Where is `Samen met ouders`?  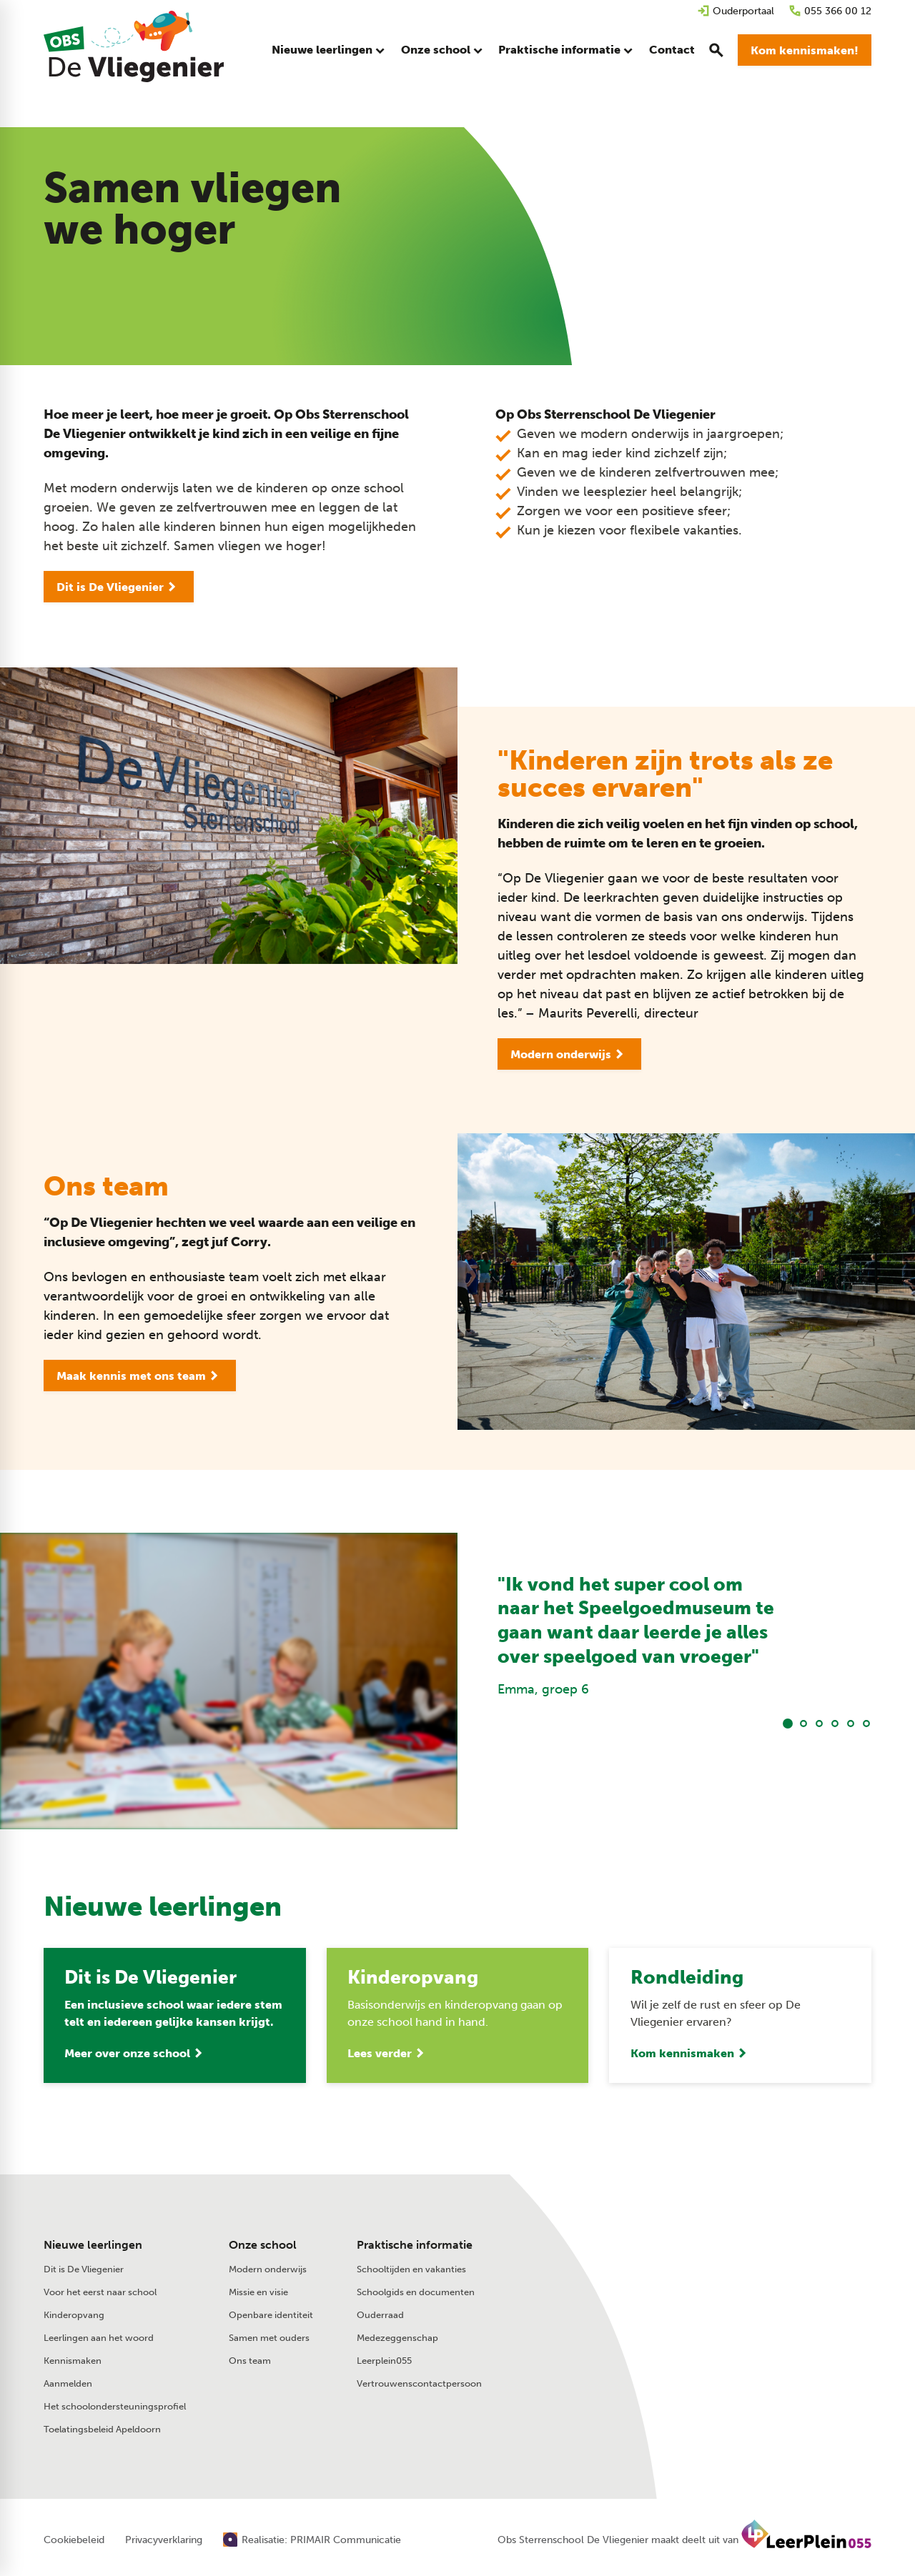
Samen met ouders is located at coordinates (269, 2337).